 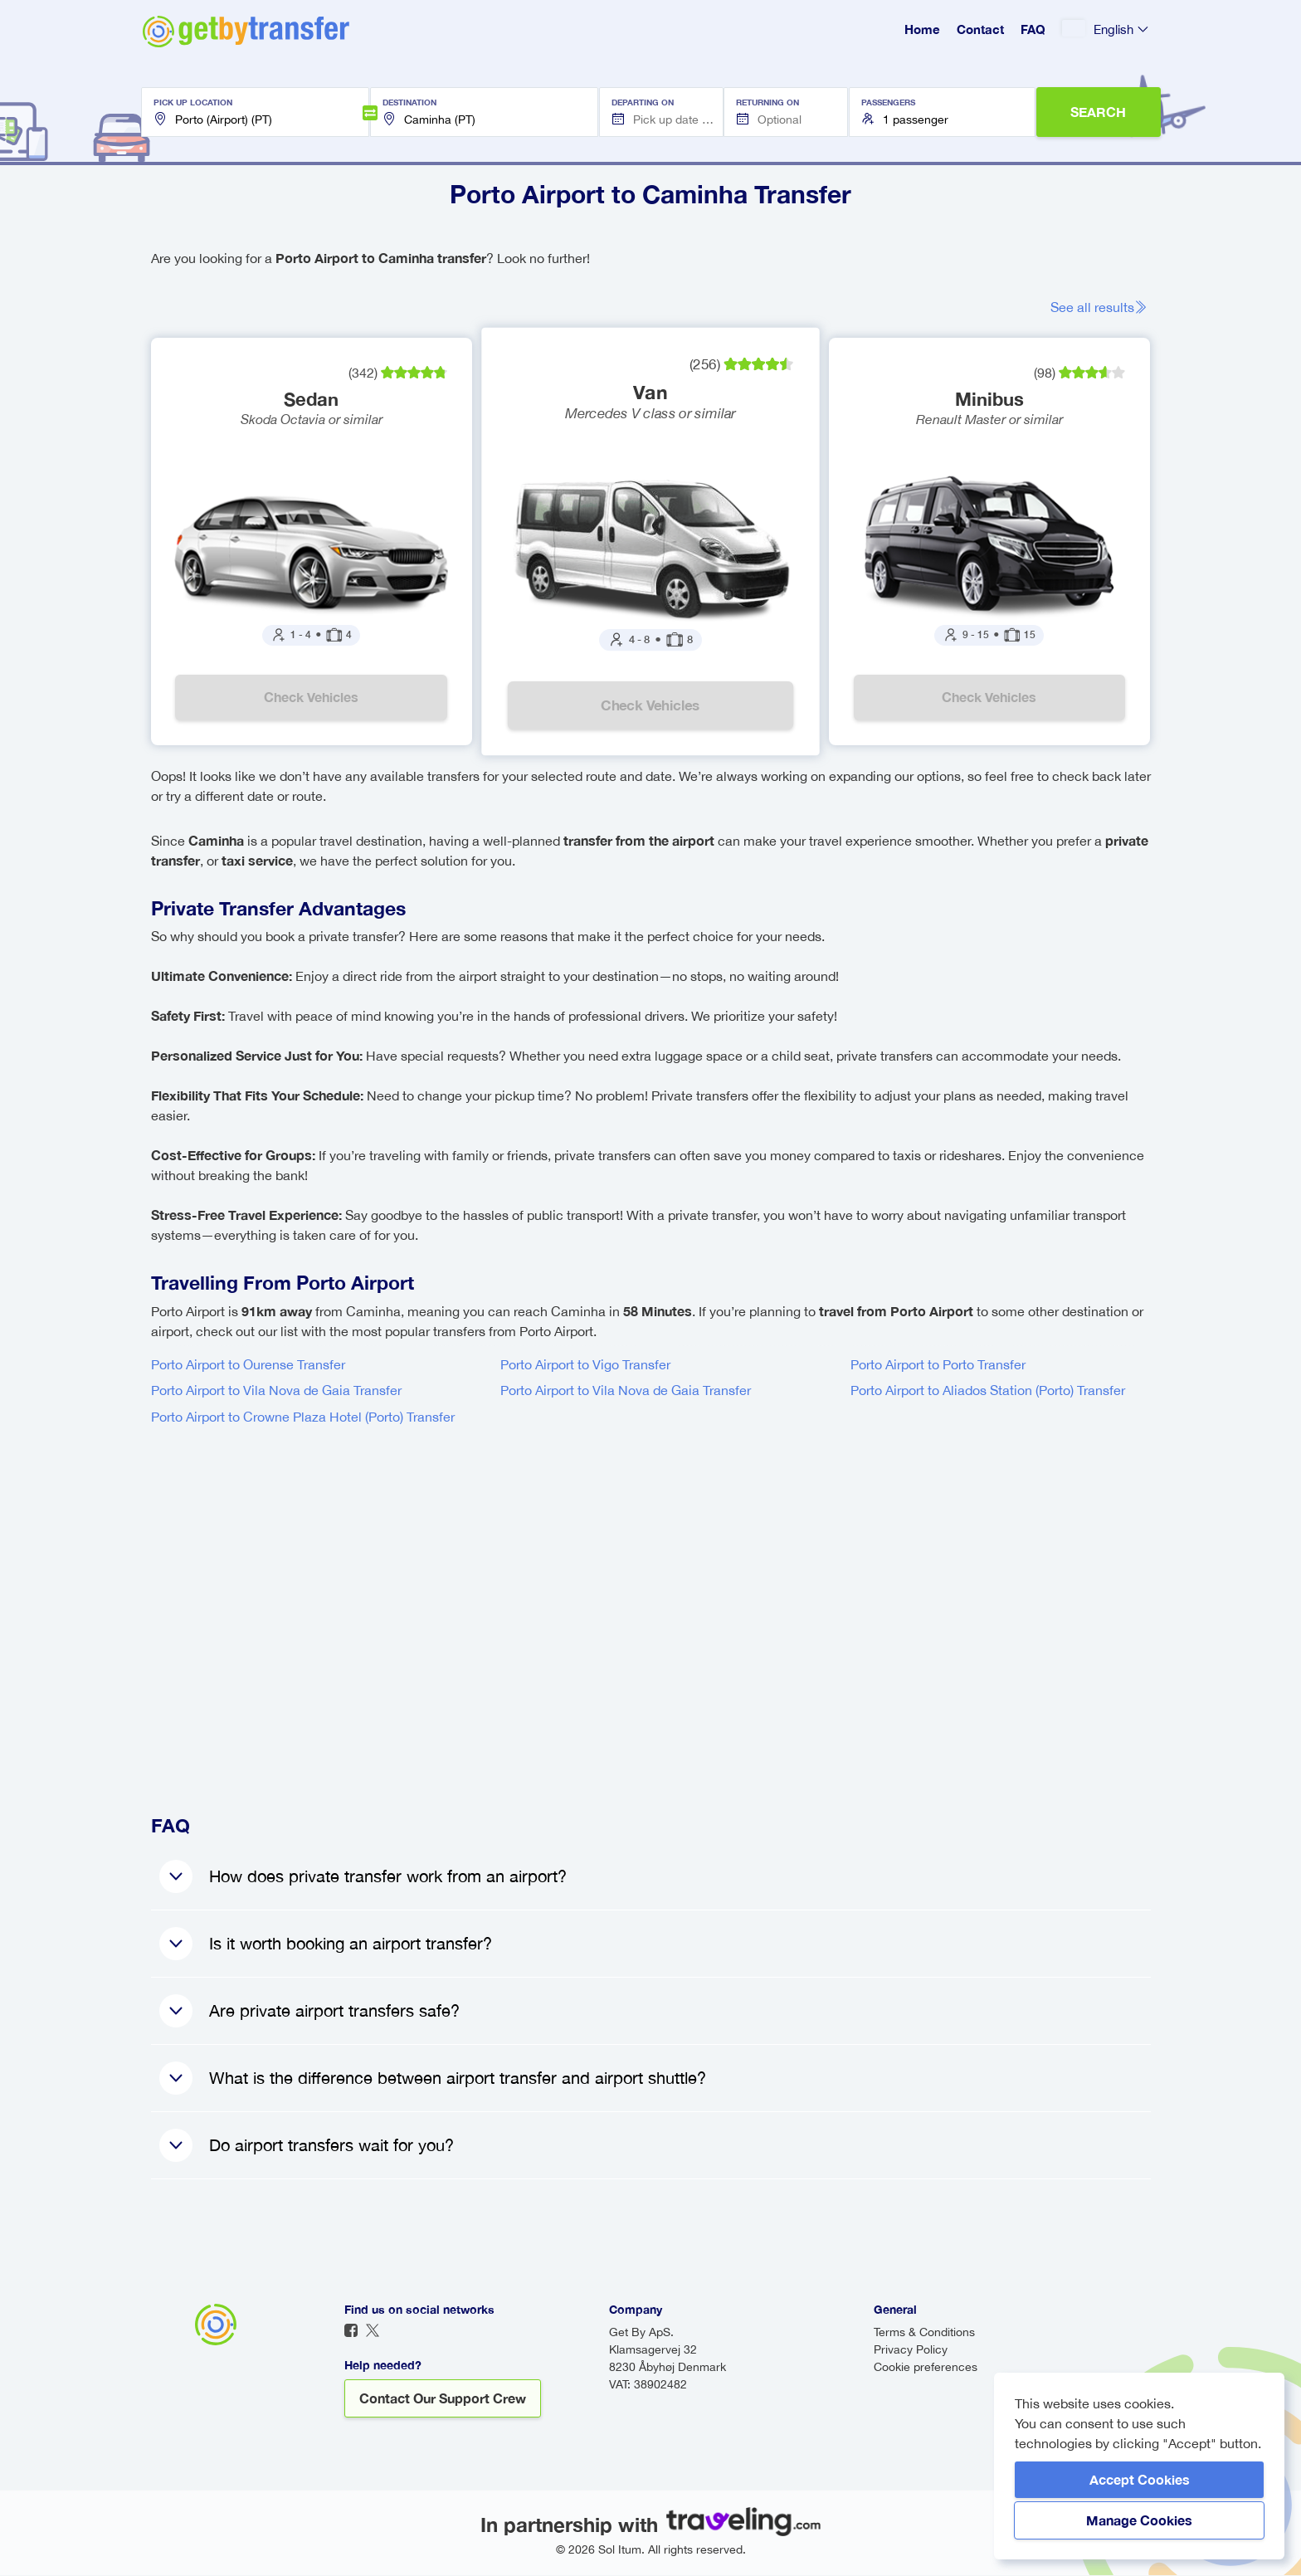 What do you see at coordinates (924, 2332) in the screenshot?
I see `Terms & Conditions` at bounding box center [924, 2332].